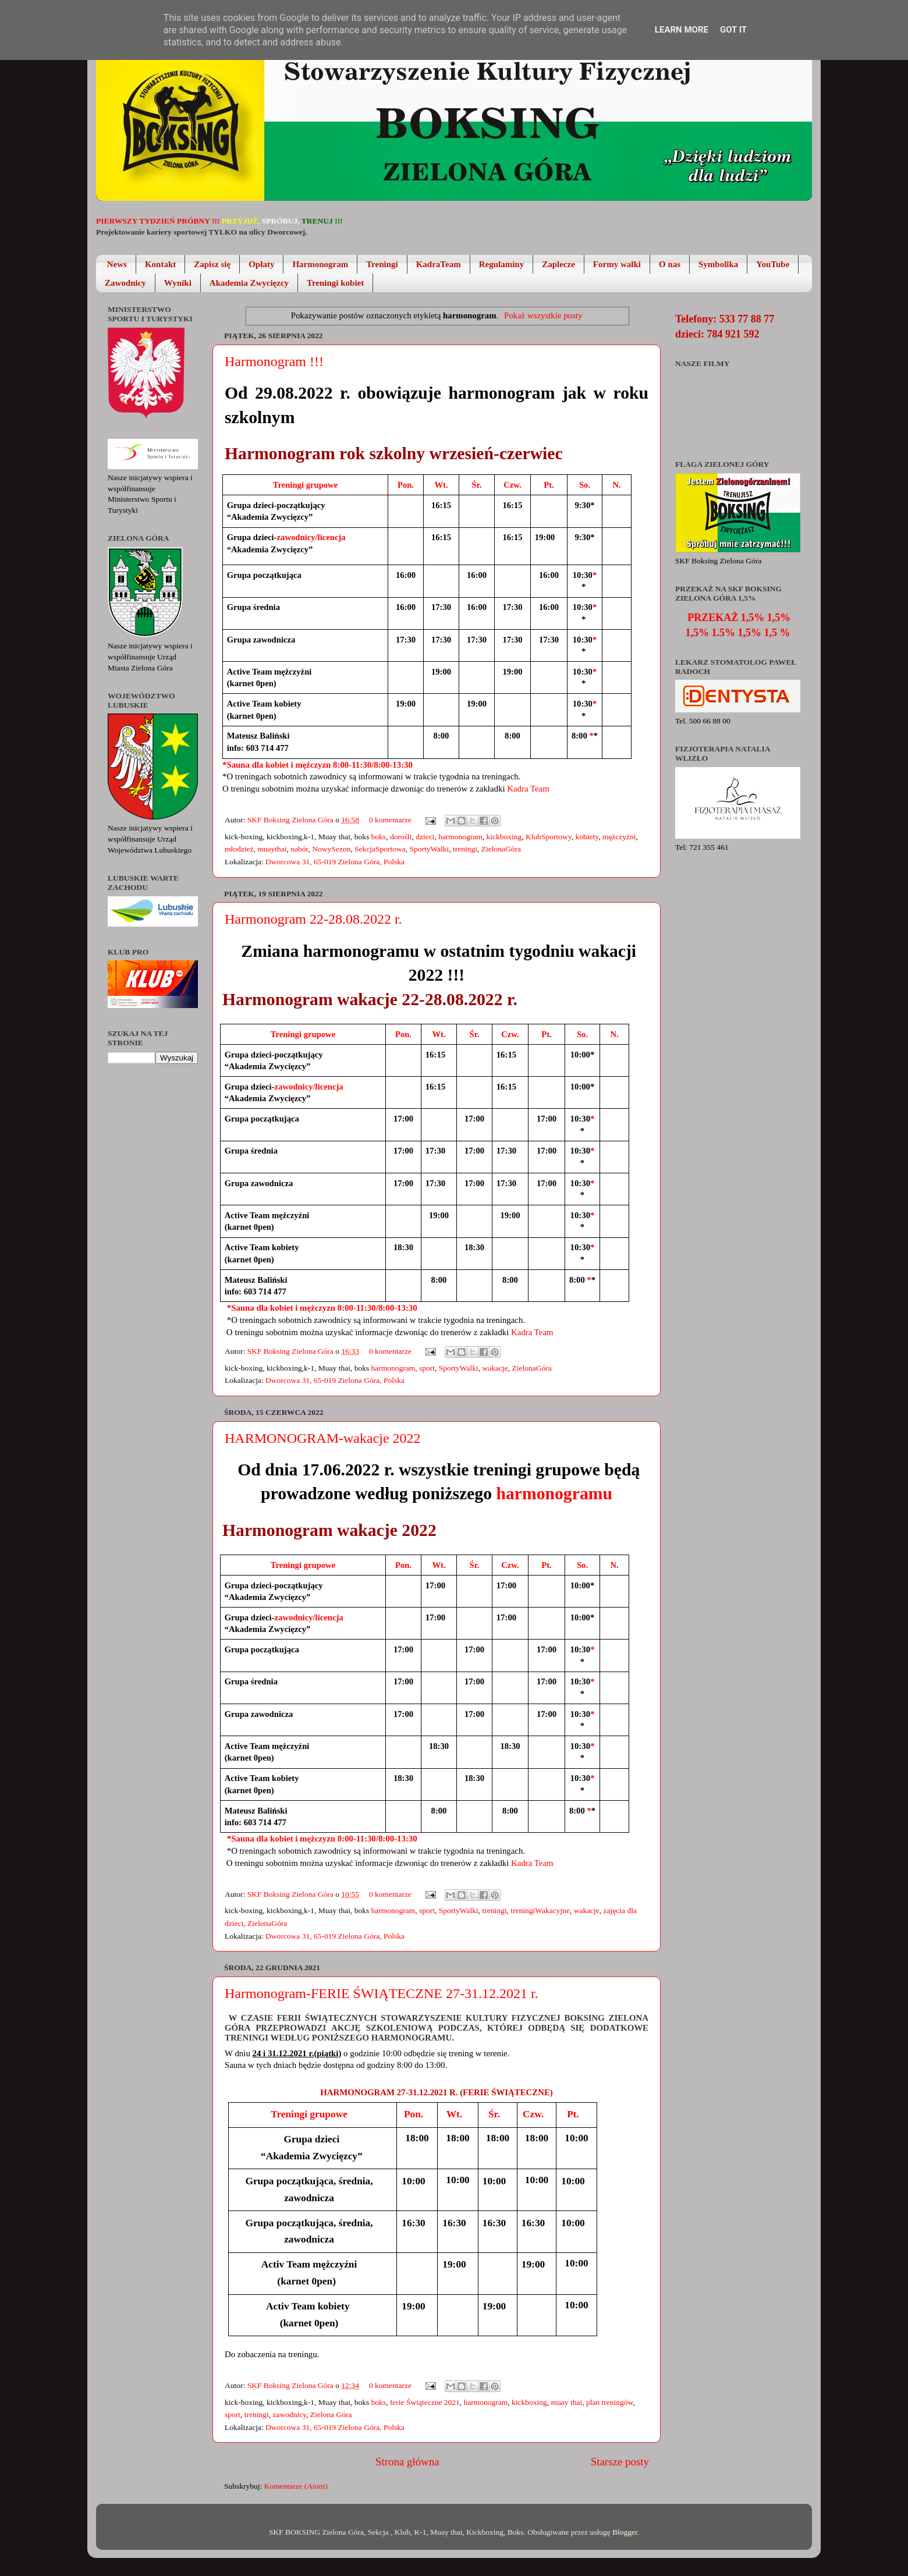  What do you see at coordinates (274, 361) in the screenshot?
I see `Harmonogram !!!` at bounding box center [274, 361].